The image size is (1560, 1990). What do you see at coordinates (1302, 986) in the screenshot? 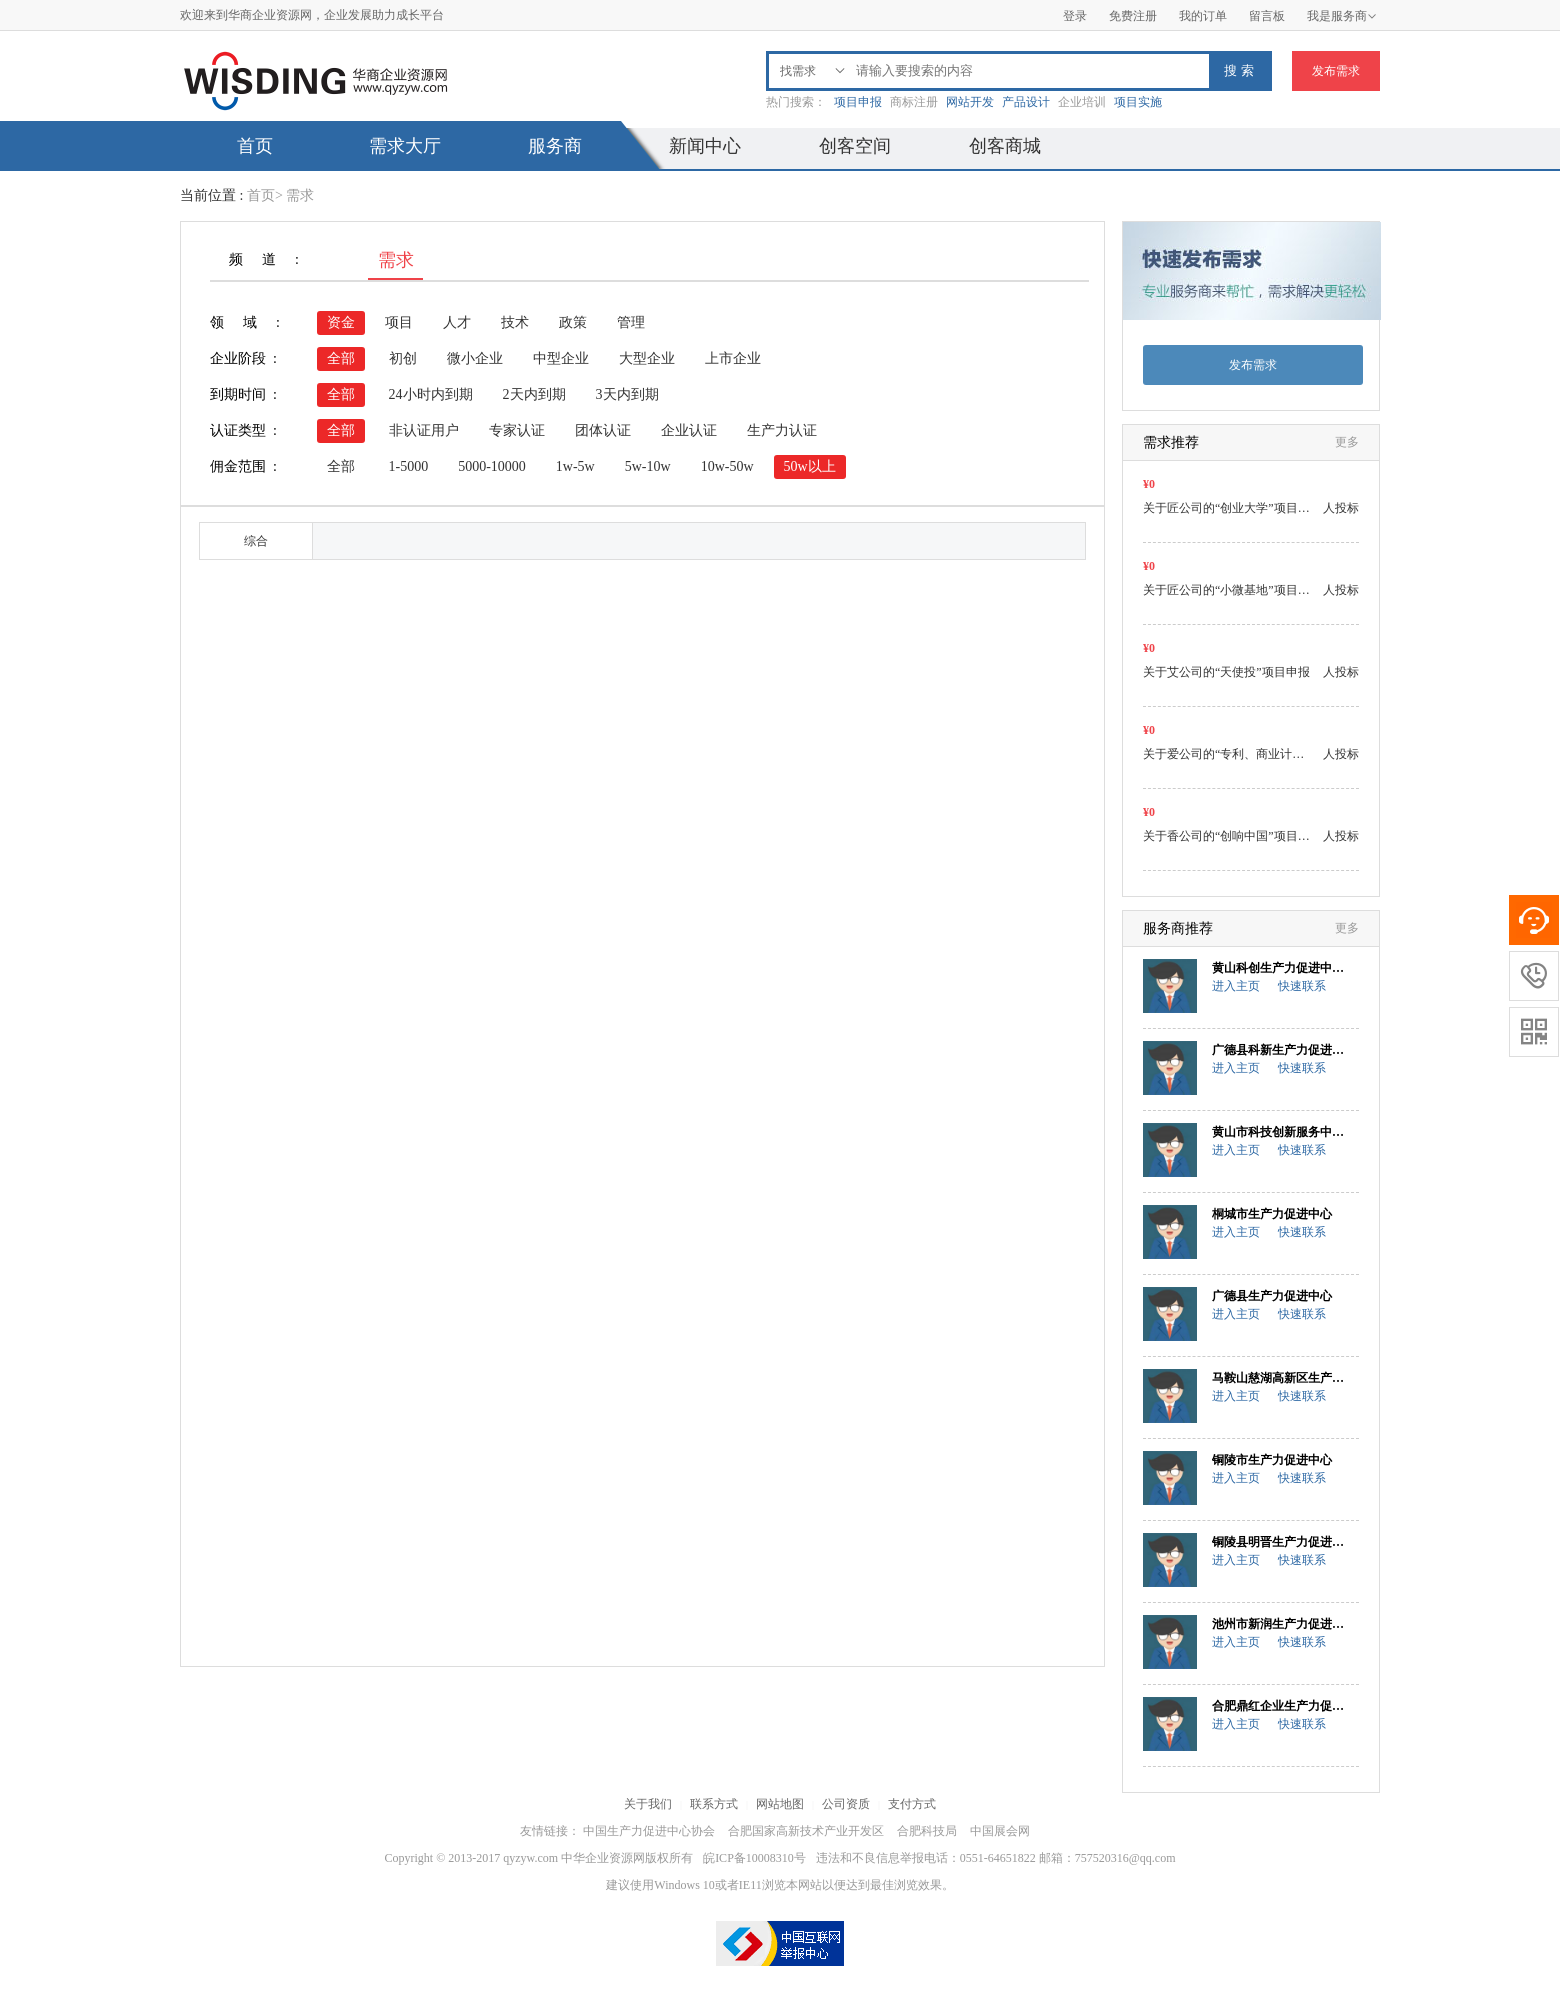
I see `快速联系` at bounding box center [1302, 986].